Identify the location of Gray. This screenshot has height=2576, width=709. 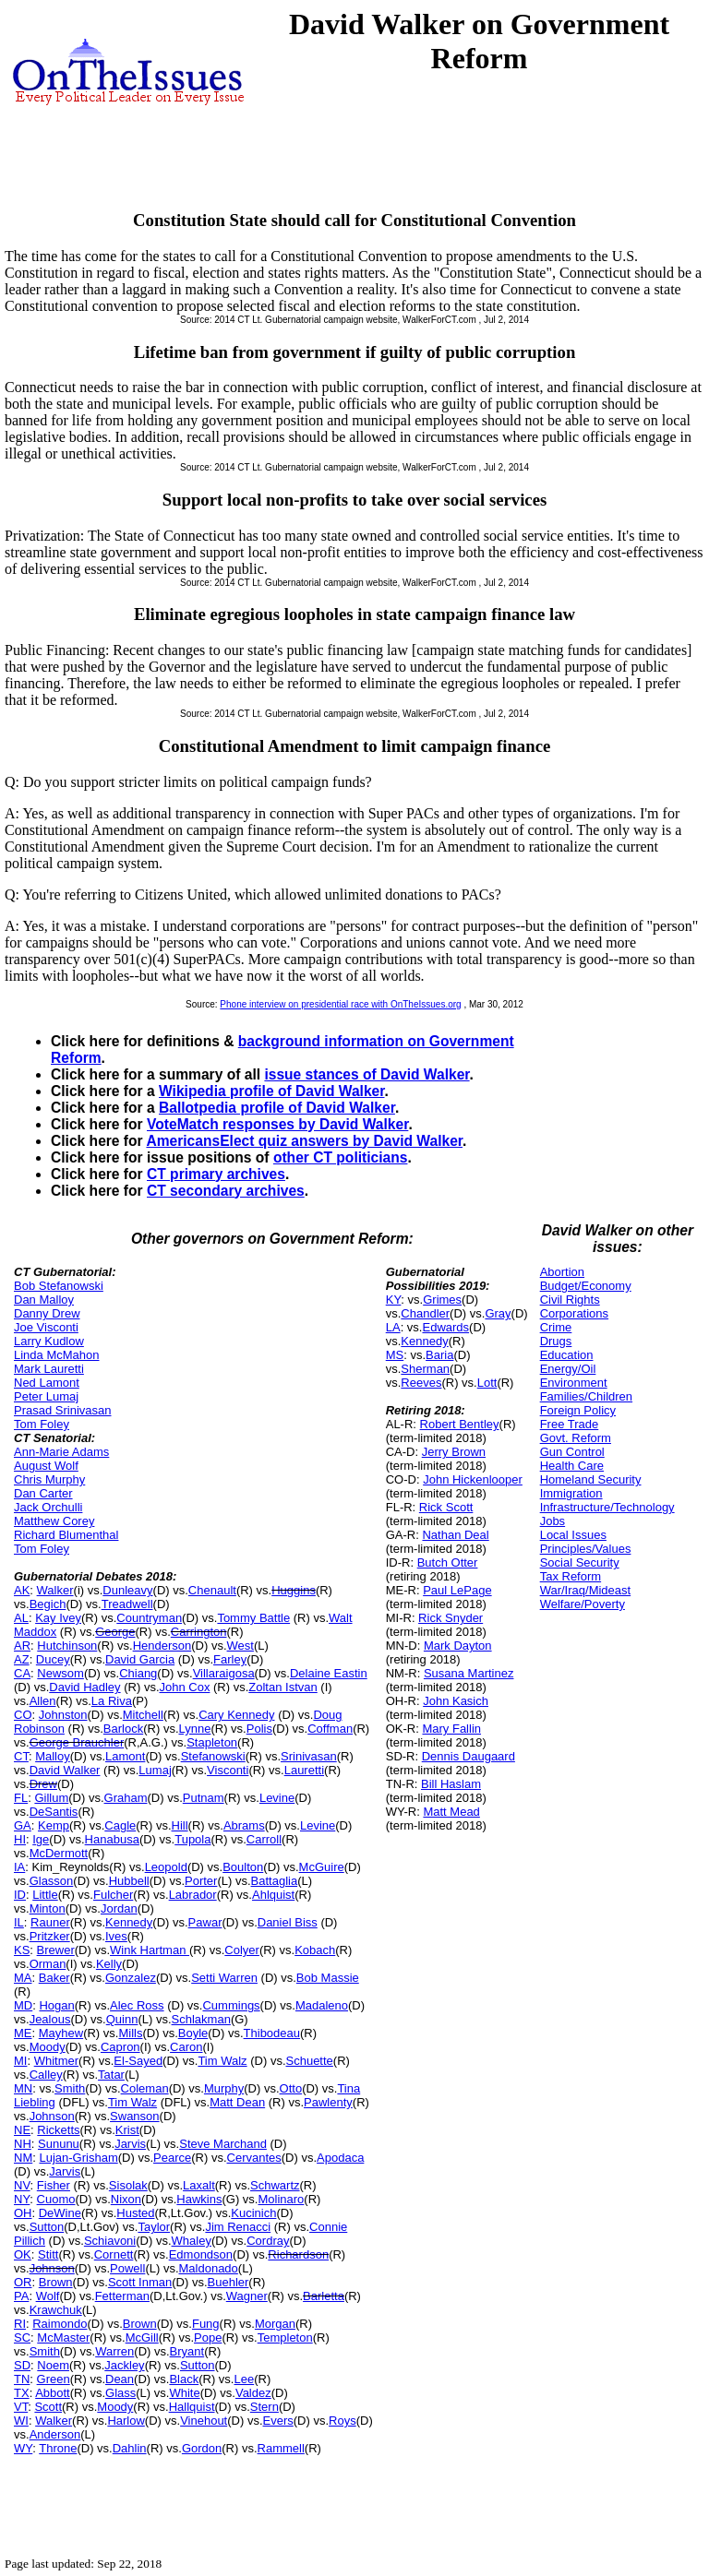
(498, 1313).